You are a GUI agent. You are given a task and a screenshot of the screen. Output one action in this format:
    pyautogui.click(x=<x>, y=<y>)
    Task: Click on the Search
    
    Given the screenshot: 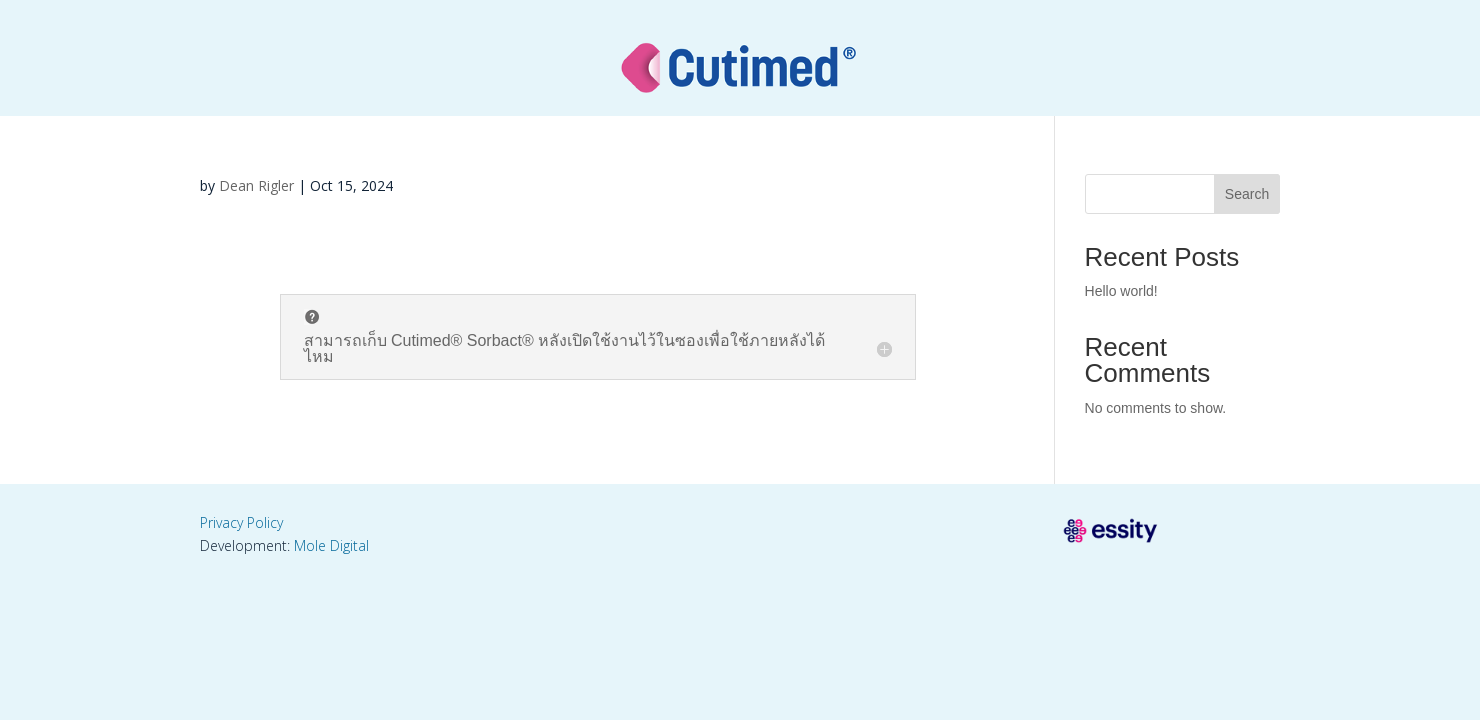 What is the action you would take?
    pyautogui.click(x=1247, y=194)
    